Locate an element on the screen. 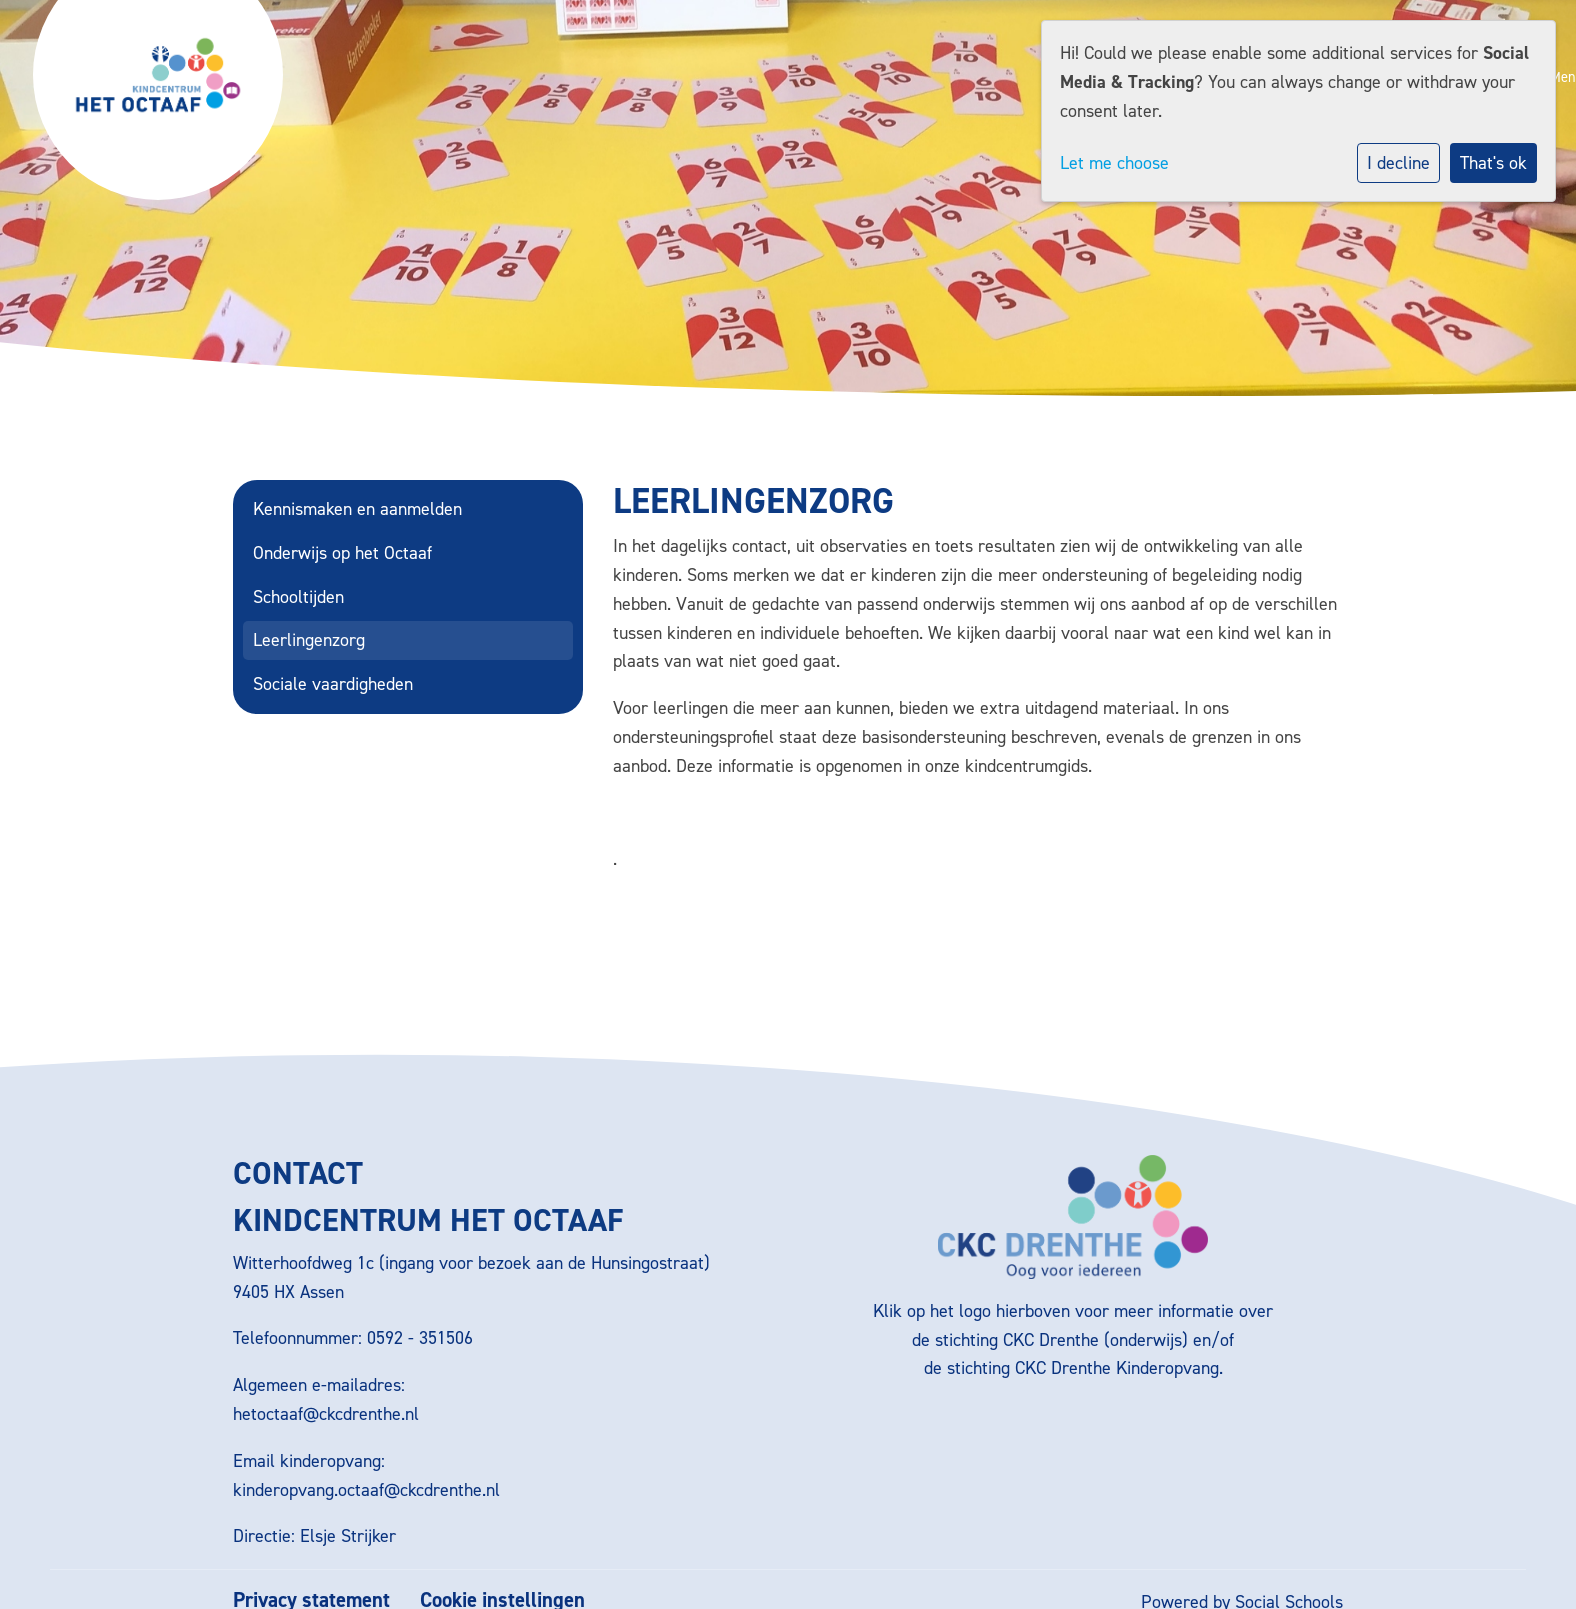 The height and width of the screenshot is (1609, 1576). hetoctaaf@ckcdrenthe.nl is located at coordinates (326, 1414).